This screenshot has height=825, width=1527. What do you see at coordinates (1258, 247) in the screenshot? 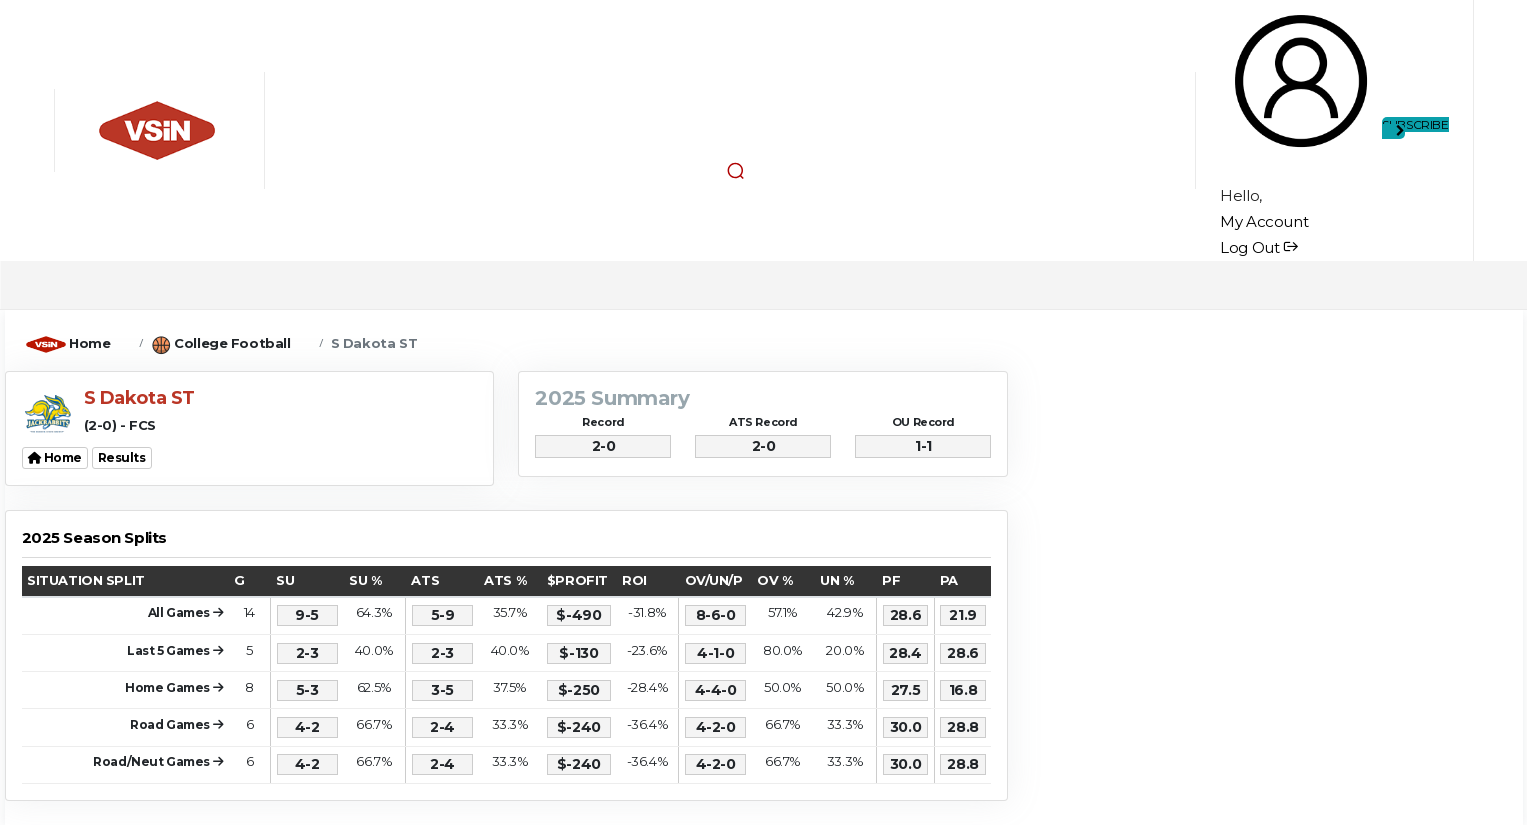
I see `Log Out` at bounding box center [1258, 247].